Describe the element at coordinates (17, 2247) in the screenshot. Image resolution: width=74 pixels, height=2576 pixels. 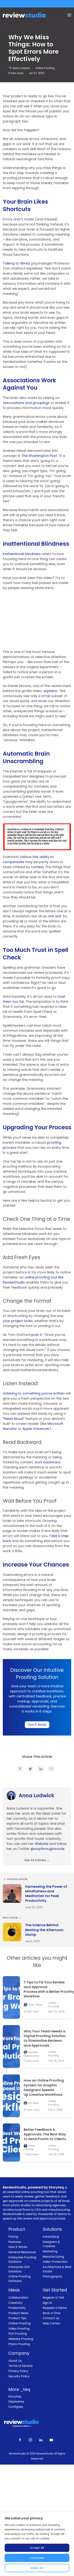
I see `How It Works` at that location.